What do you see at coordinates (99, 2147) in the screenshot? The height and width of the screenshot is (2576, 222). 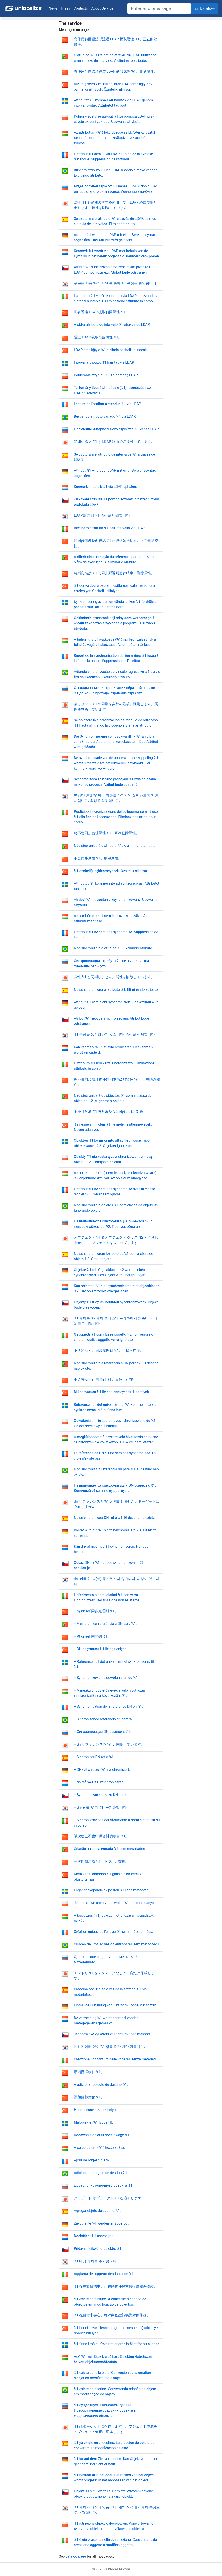 I see `A célobjektum (%1) hozzáadása.` at bounding box center [99, 2147].